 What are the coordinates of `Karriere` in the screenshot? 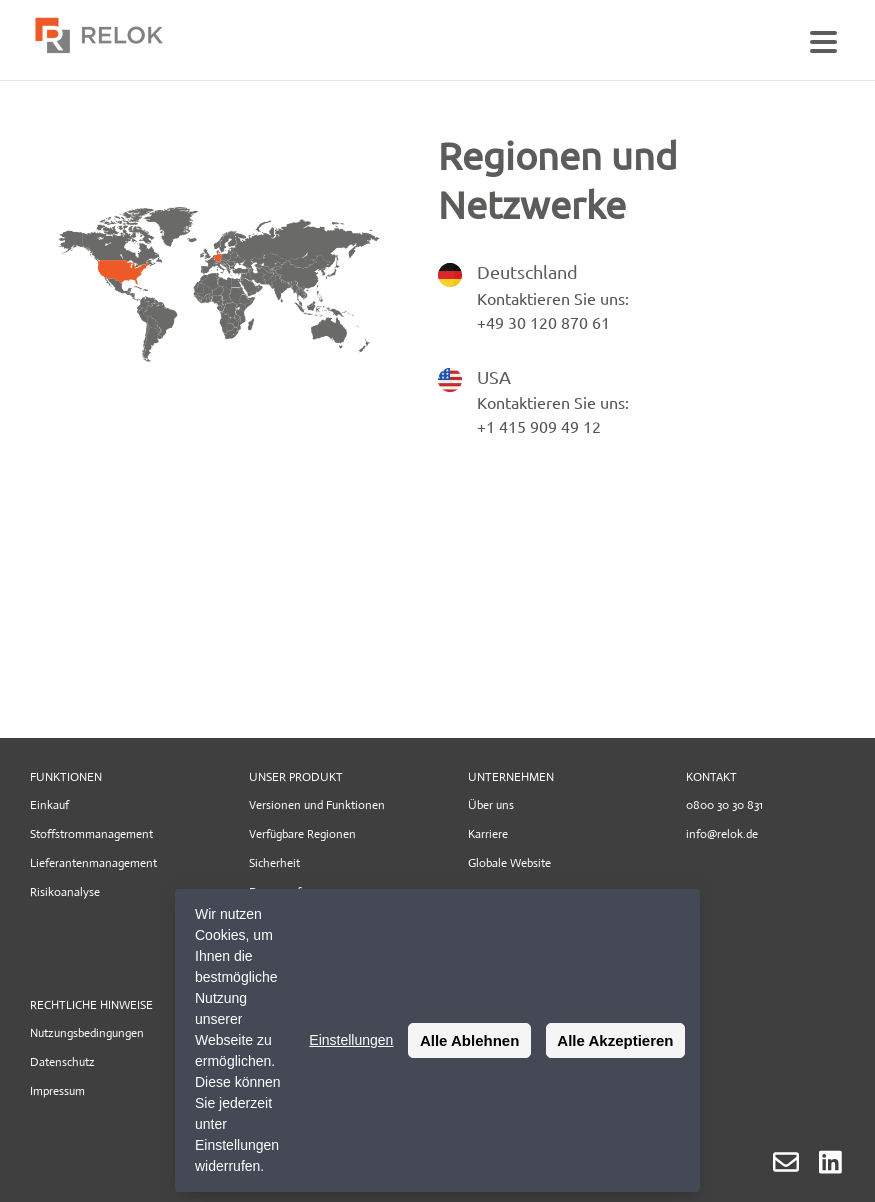 It's located at (488, 834).